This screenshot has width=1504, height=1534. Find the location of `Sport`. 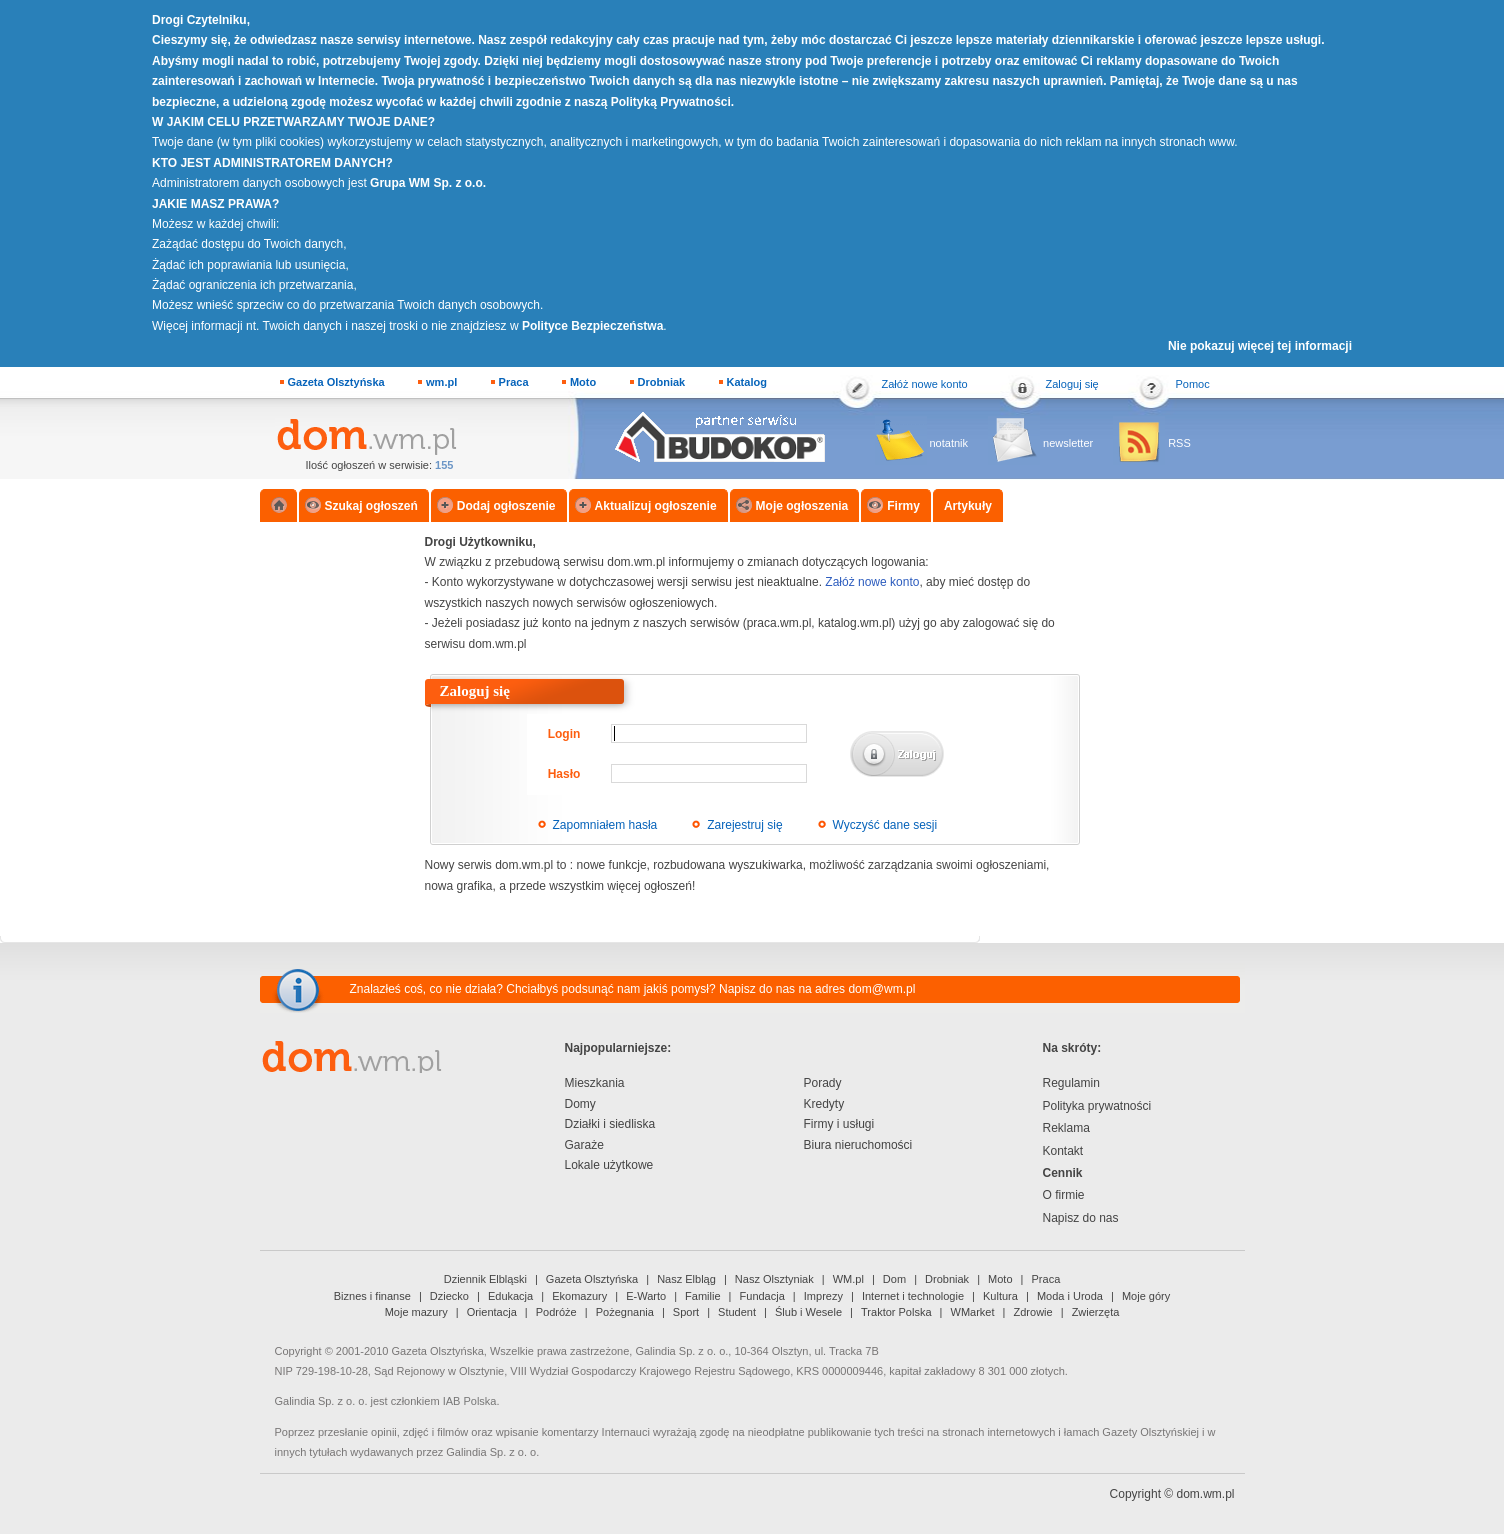

Sport is located at coordinates (686, 1312).